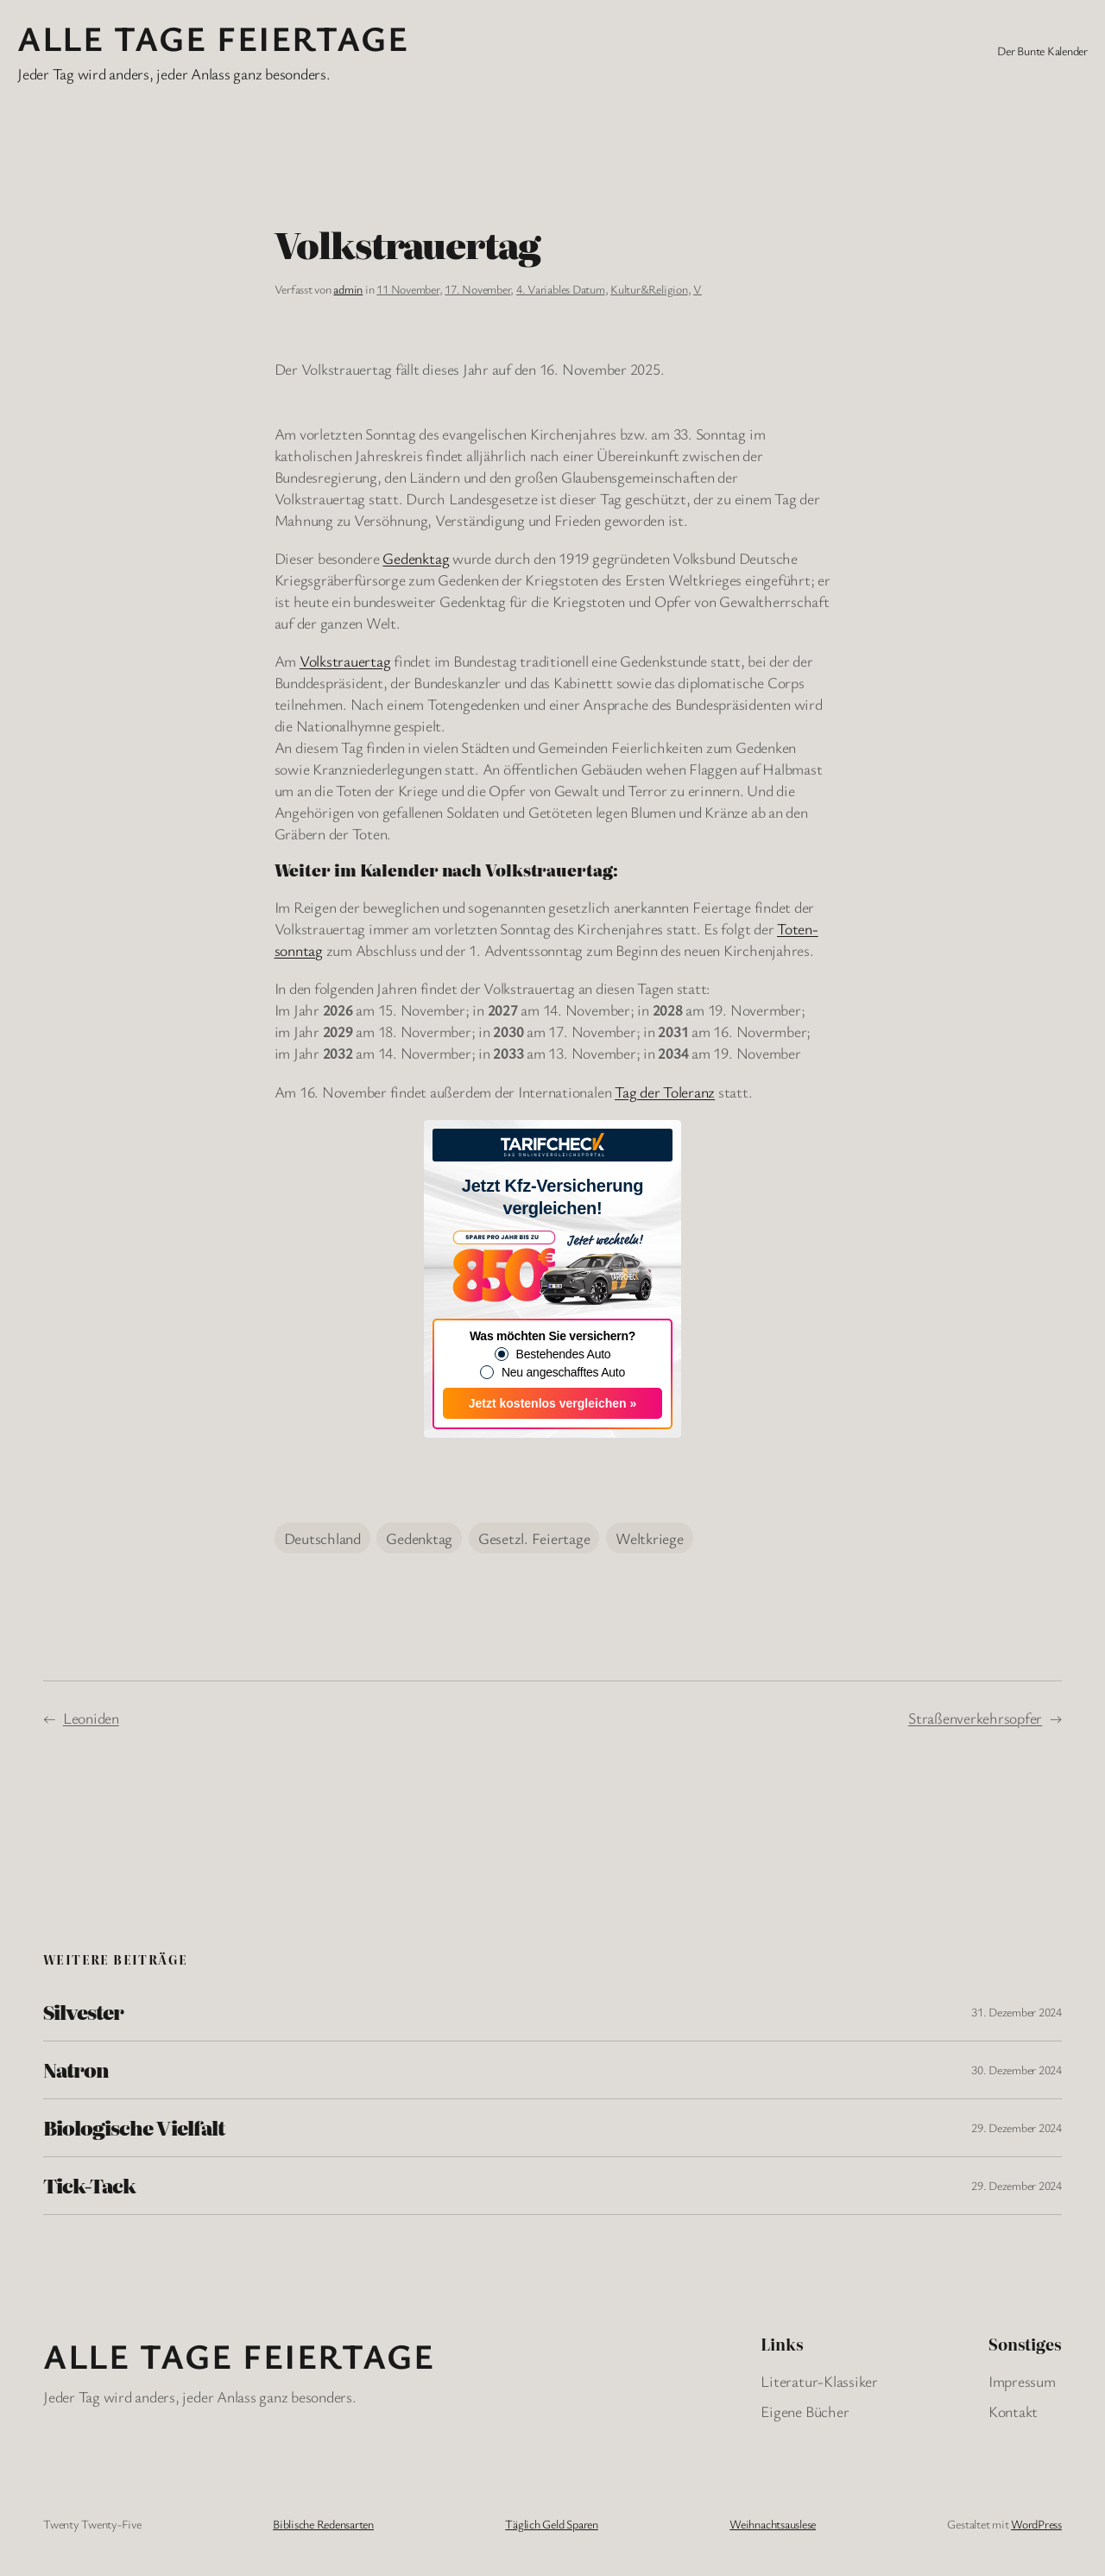 The image size is (1105, 2576). I want to click on 4. Variables Datum, so click(560, 289).